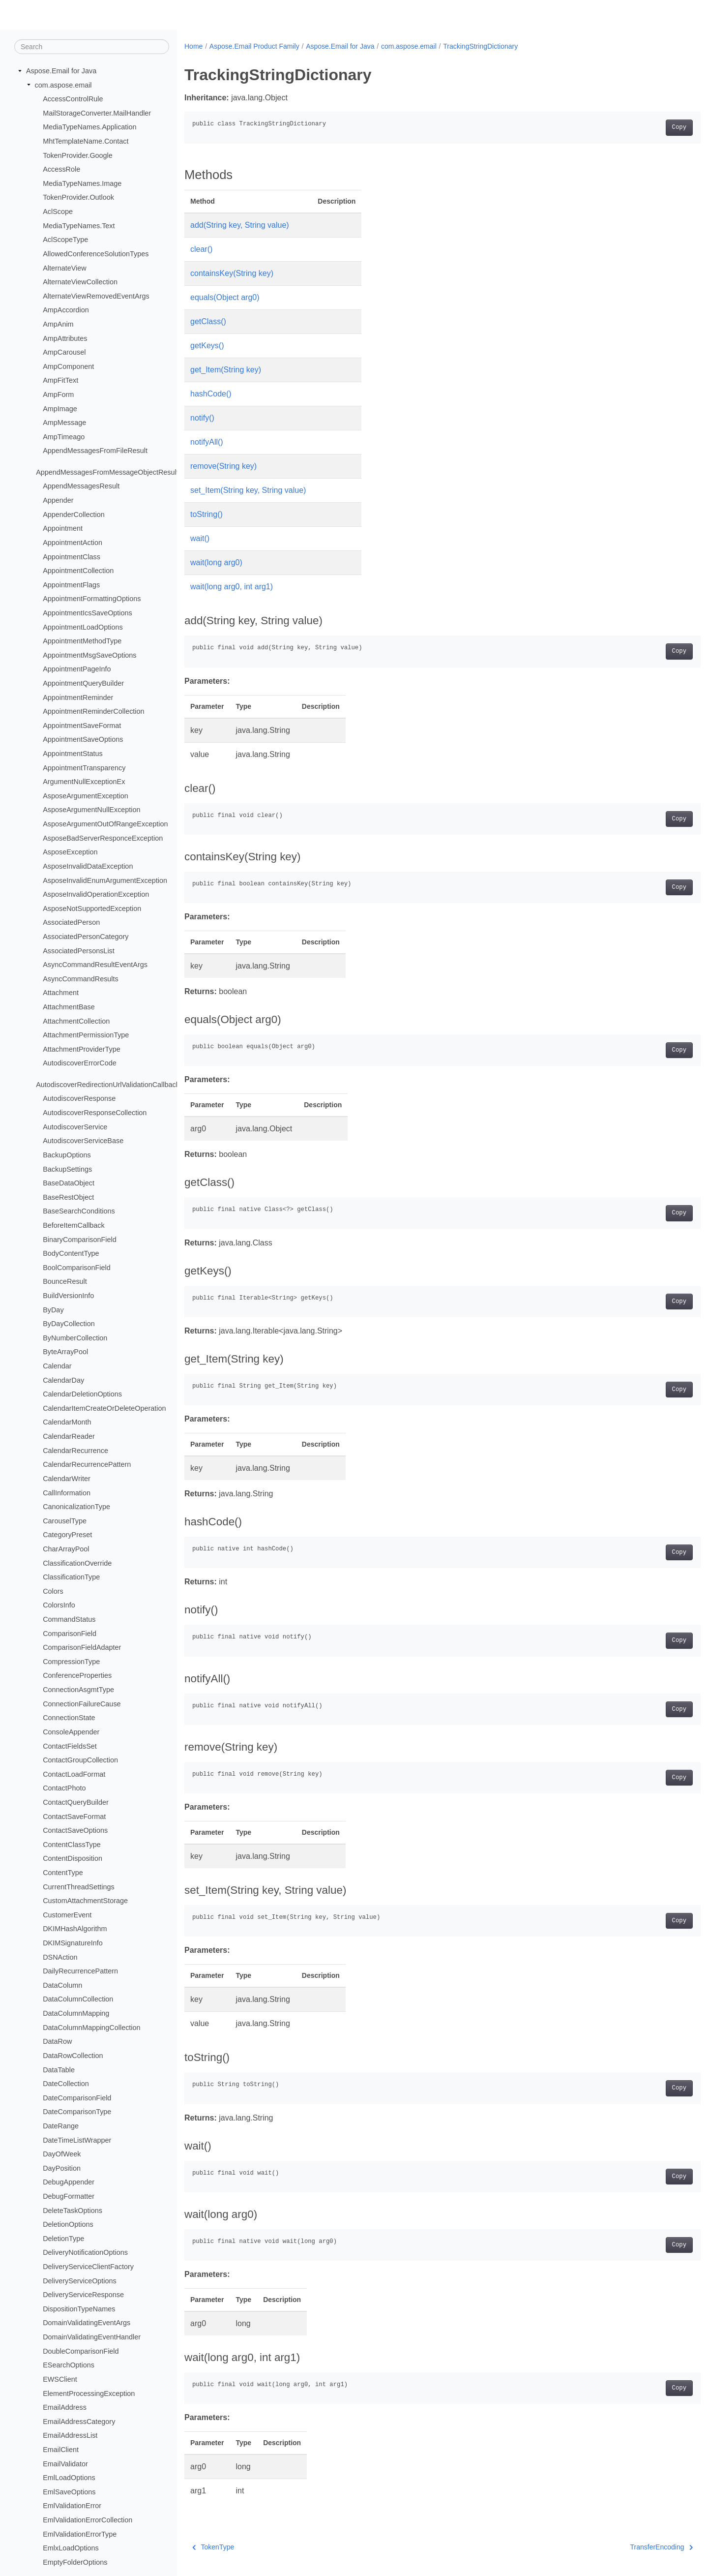  What do you see at coordinates (78, 155) in the screenshot?
I see `TokenProvider.Google` at bounding box center [78, 155].